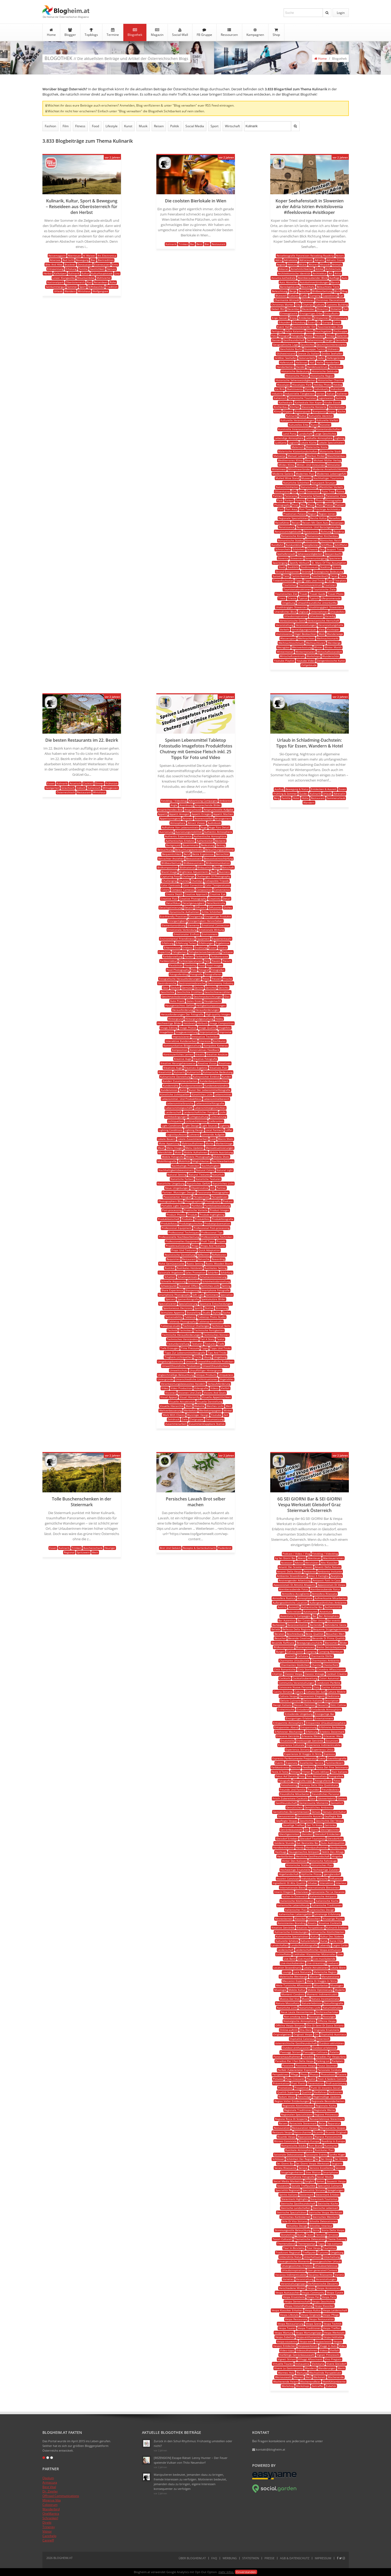 This screenshot has width=391, height=2576. I want to click on Specialità Stiriane, so click(313, 2190).